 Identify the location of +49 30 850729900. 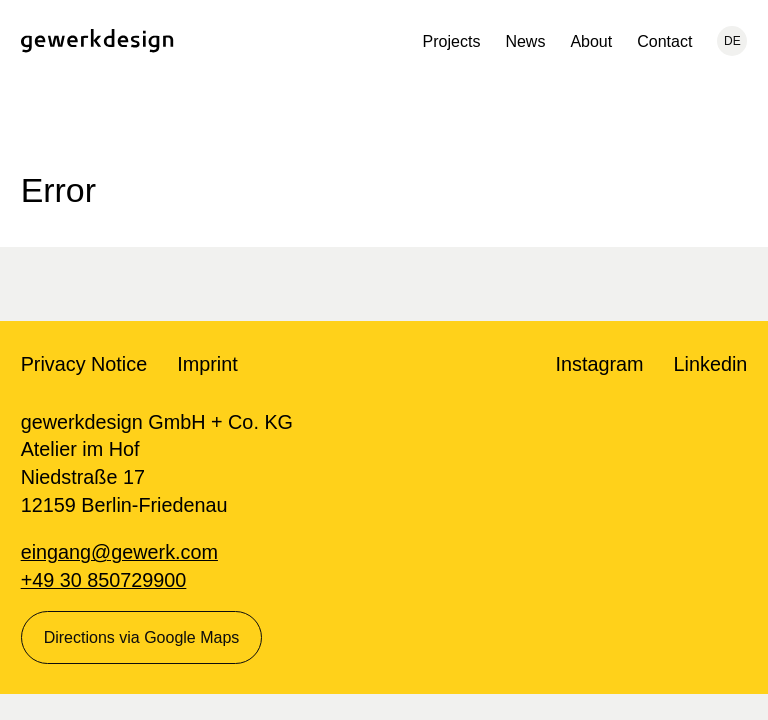
(104, 580).